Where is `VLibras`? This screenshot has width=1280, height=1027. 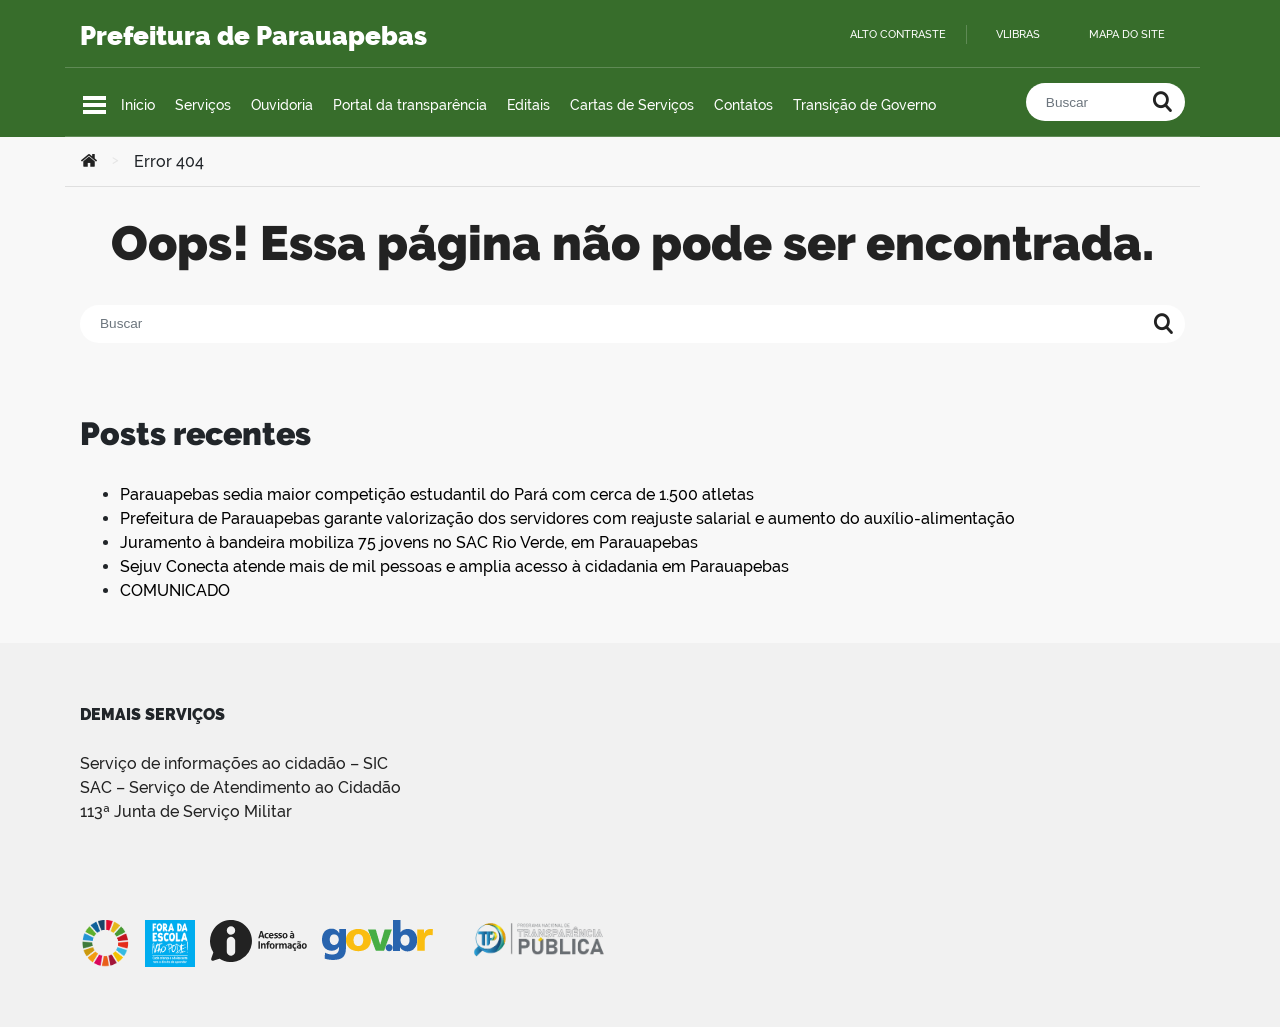 VLibras is located at coordinates (1018, 34).